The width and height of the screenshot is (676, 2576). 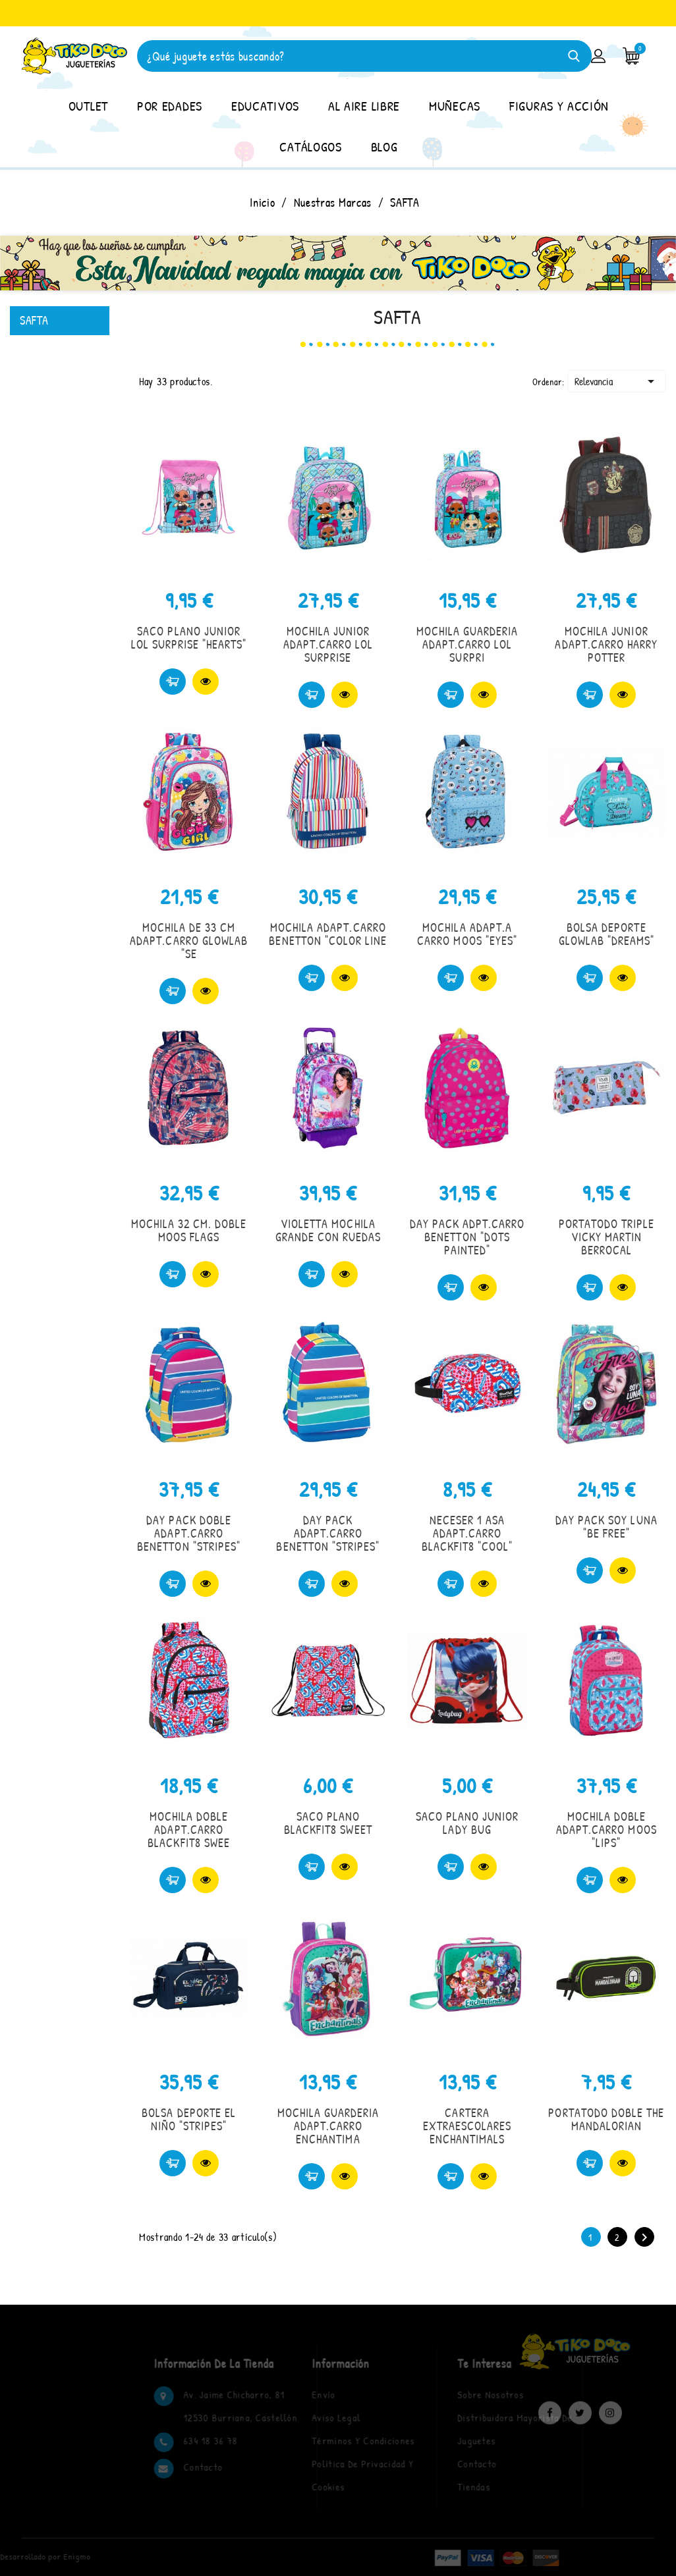 I want to click on SACO PLANO JUNIOR LOL SURPRISE "HEARTS", so click(x=189, y=638).